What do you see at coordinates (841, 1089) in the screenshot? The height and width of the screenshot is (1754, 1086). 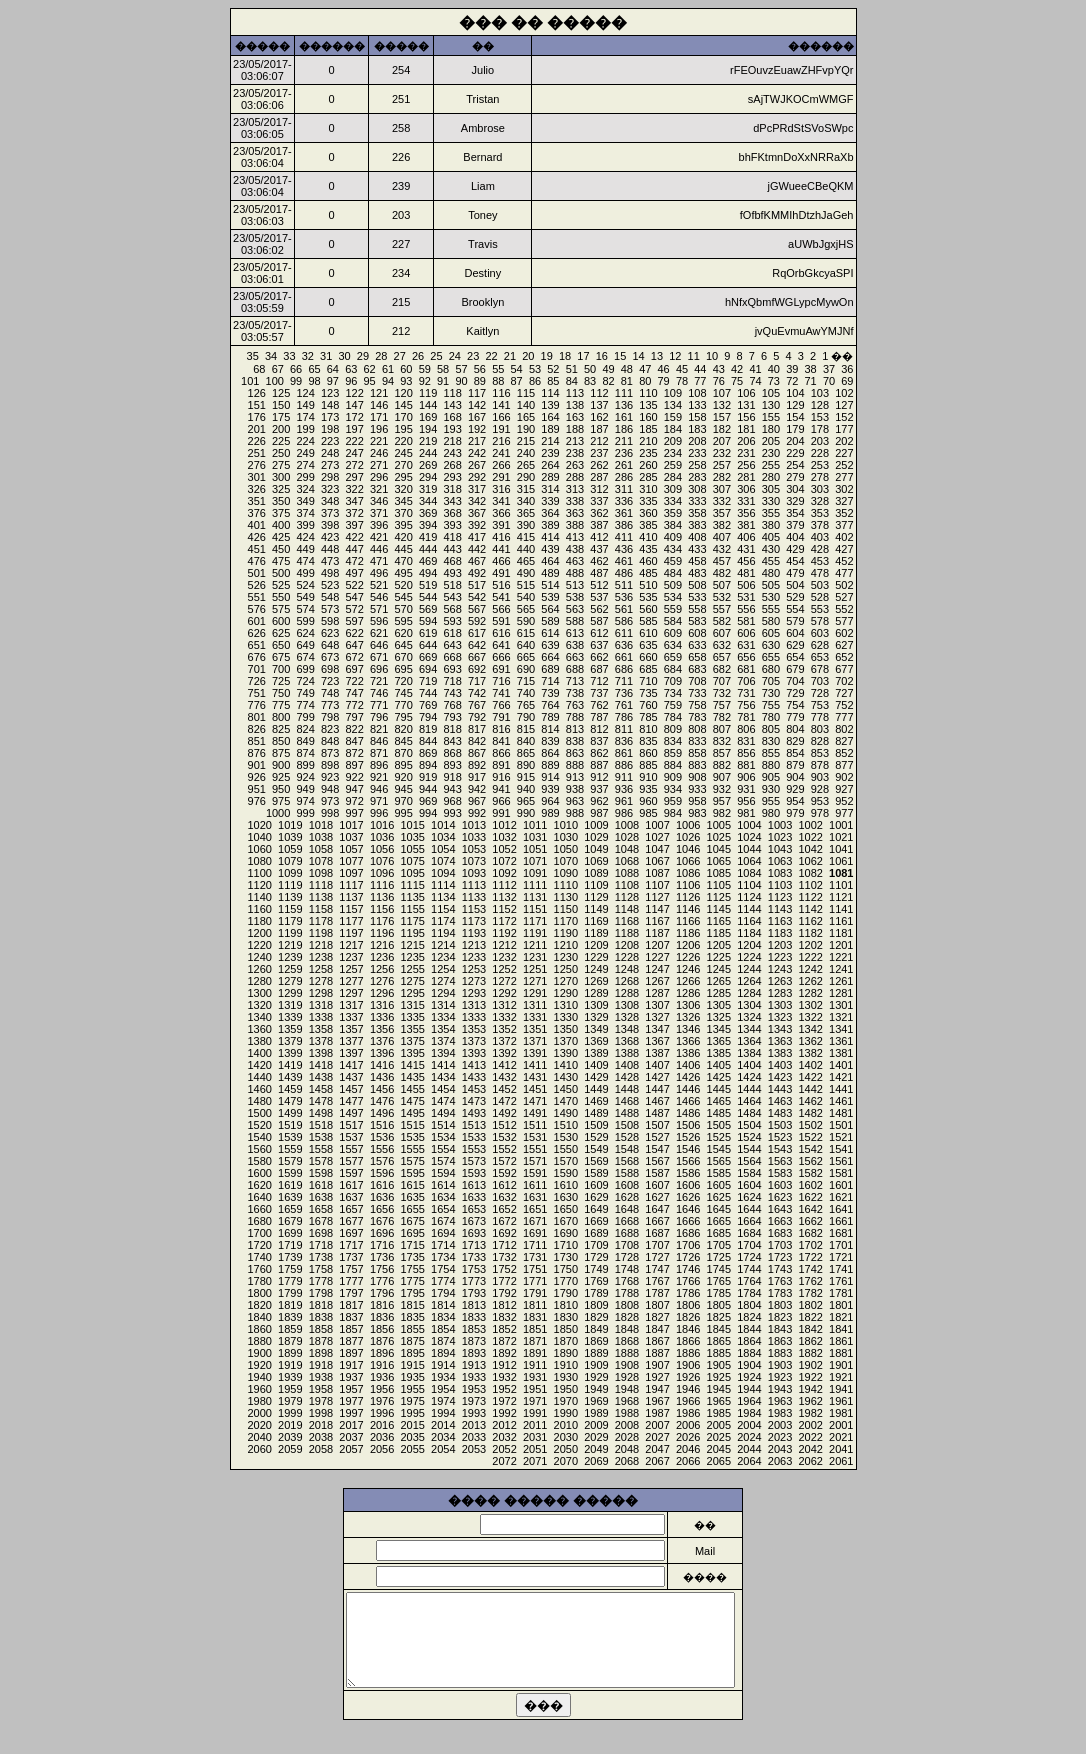 I see `1441` at bounding box center [841, 1089].